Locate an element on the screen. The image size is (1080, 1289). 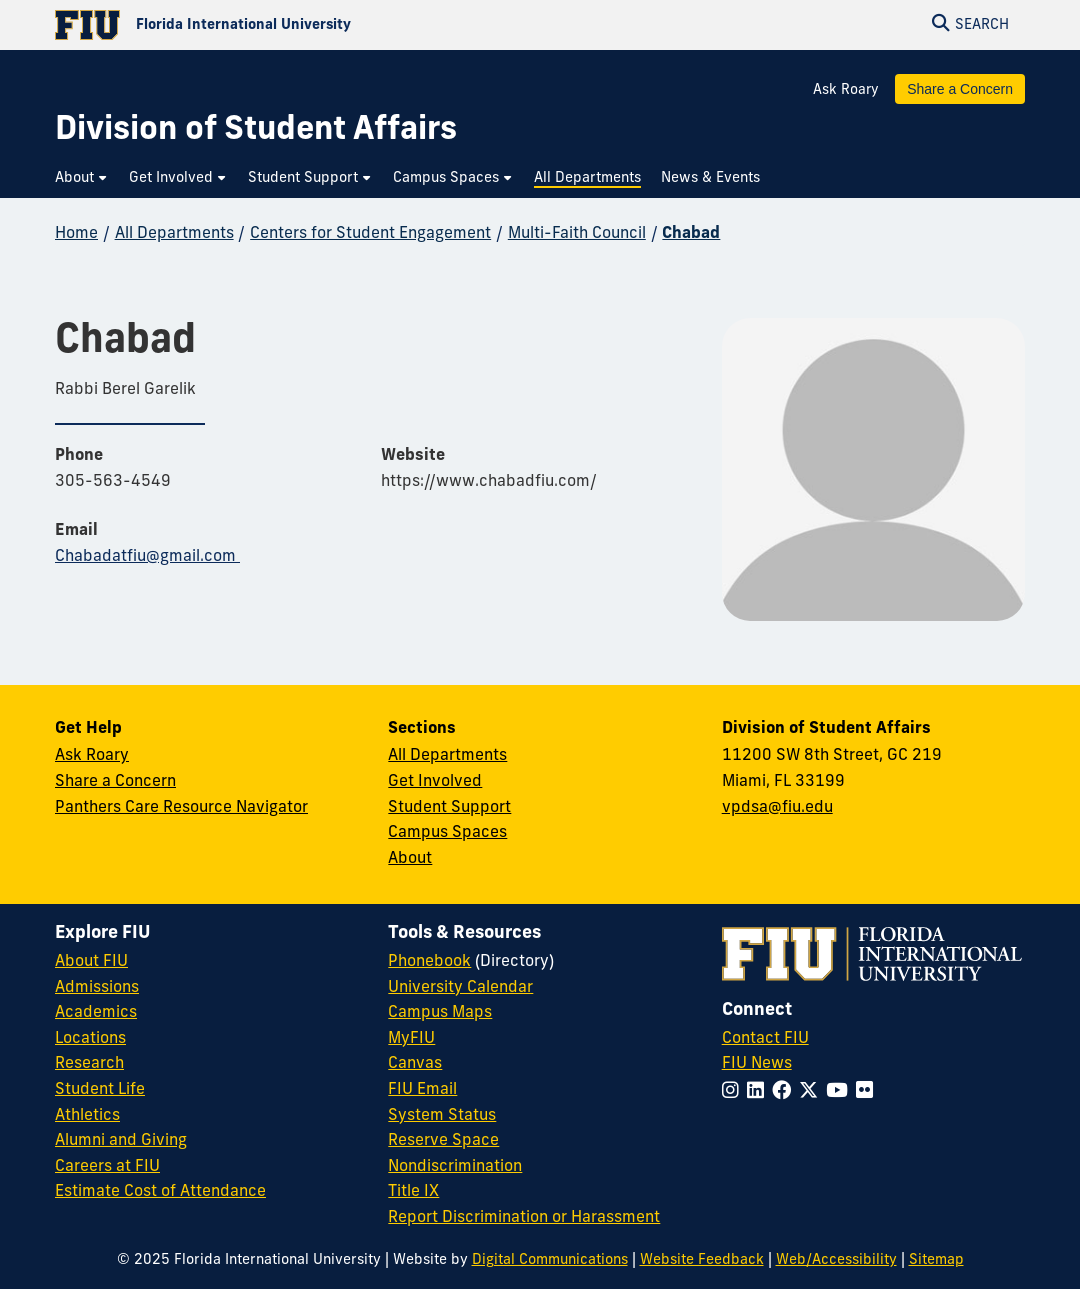
Get Involved [Get Involved in Student Affairs] is located at coordinates (435, 782).